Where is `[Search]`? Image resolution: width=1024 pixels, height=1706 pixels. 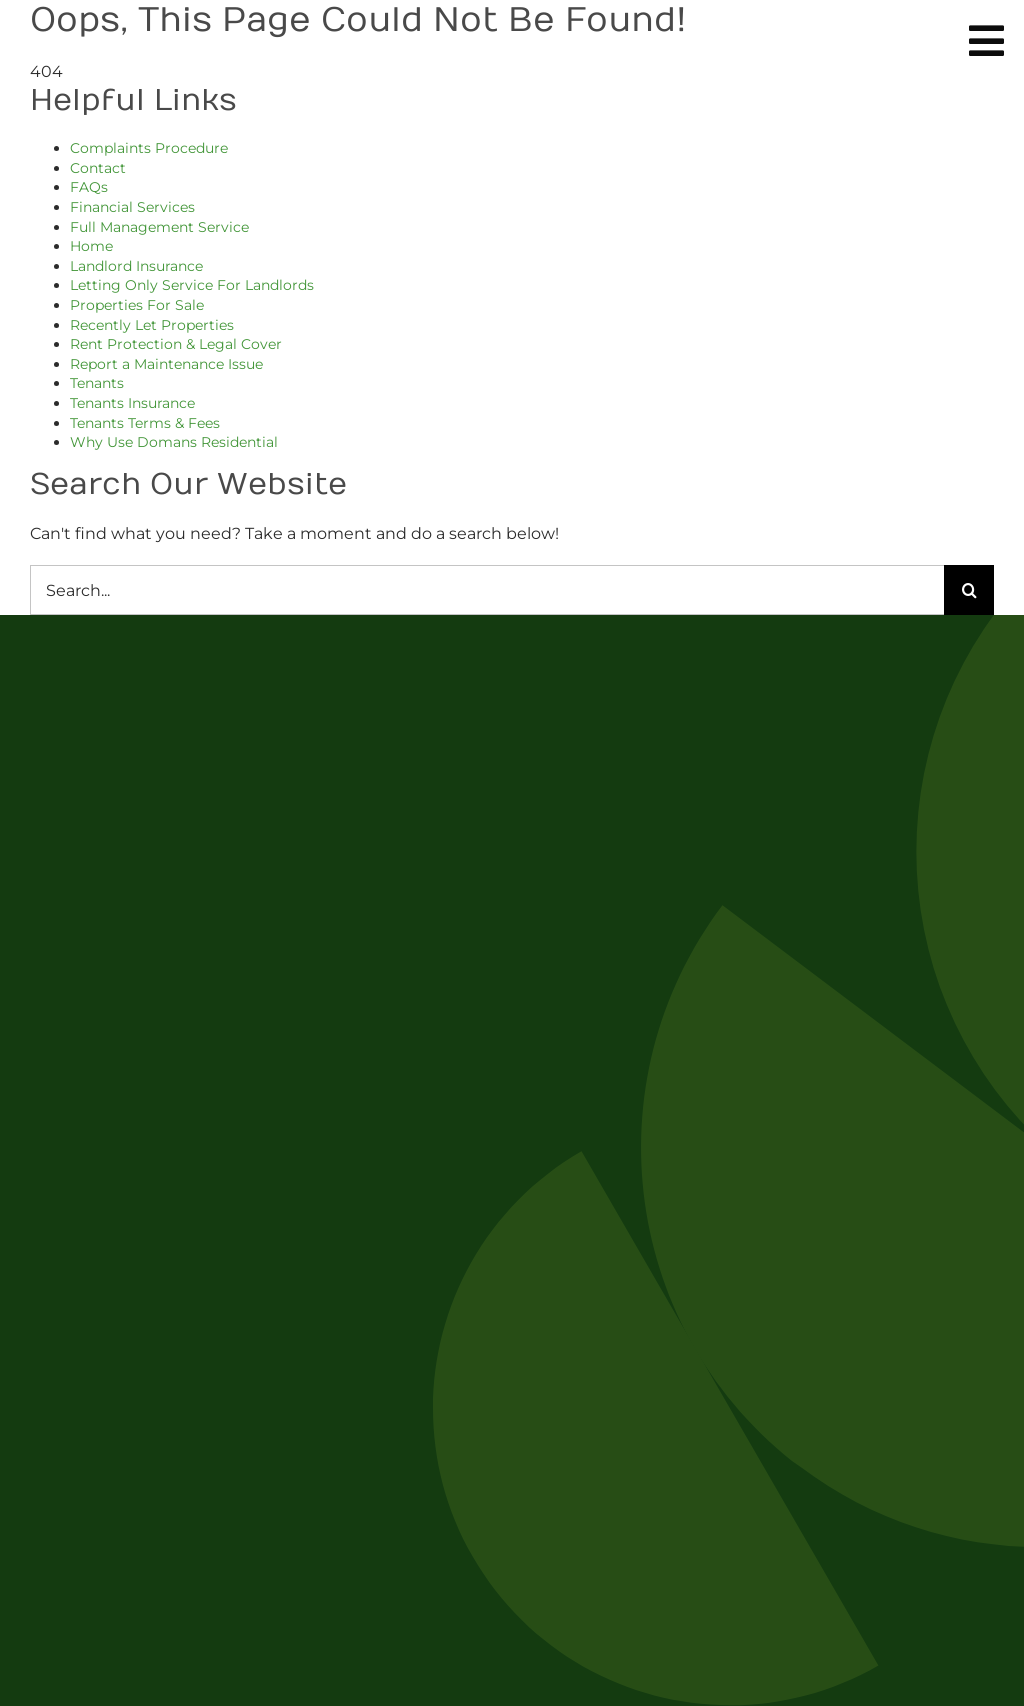
[Search] is located at coordinates (969, 590).